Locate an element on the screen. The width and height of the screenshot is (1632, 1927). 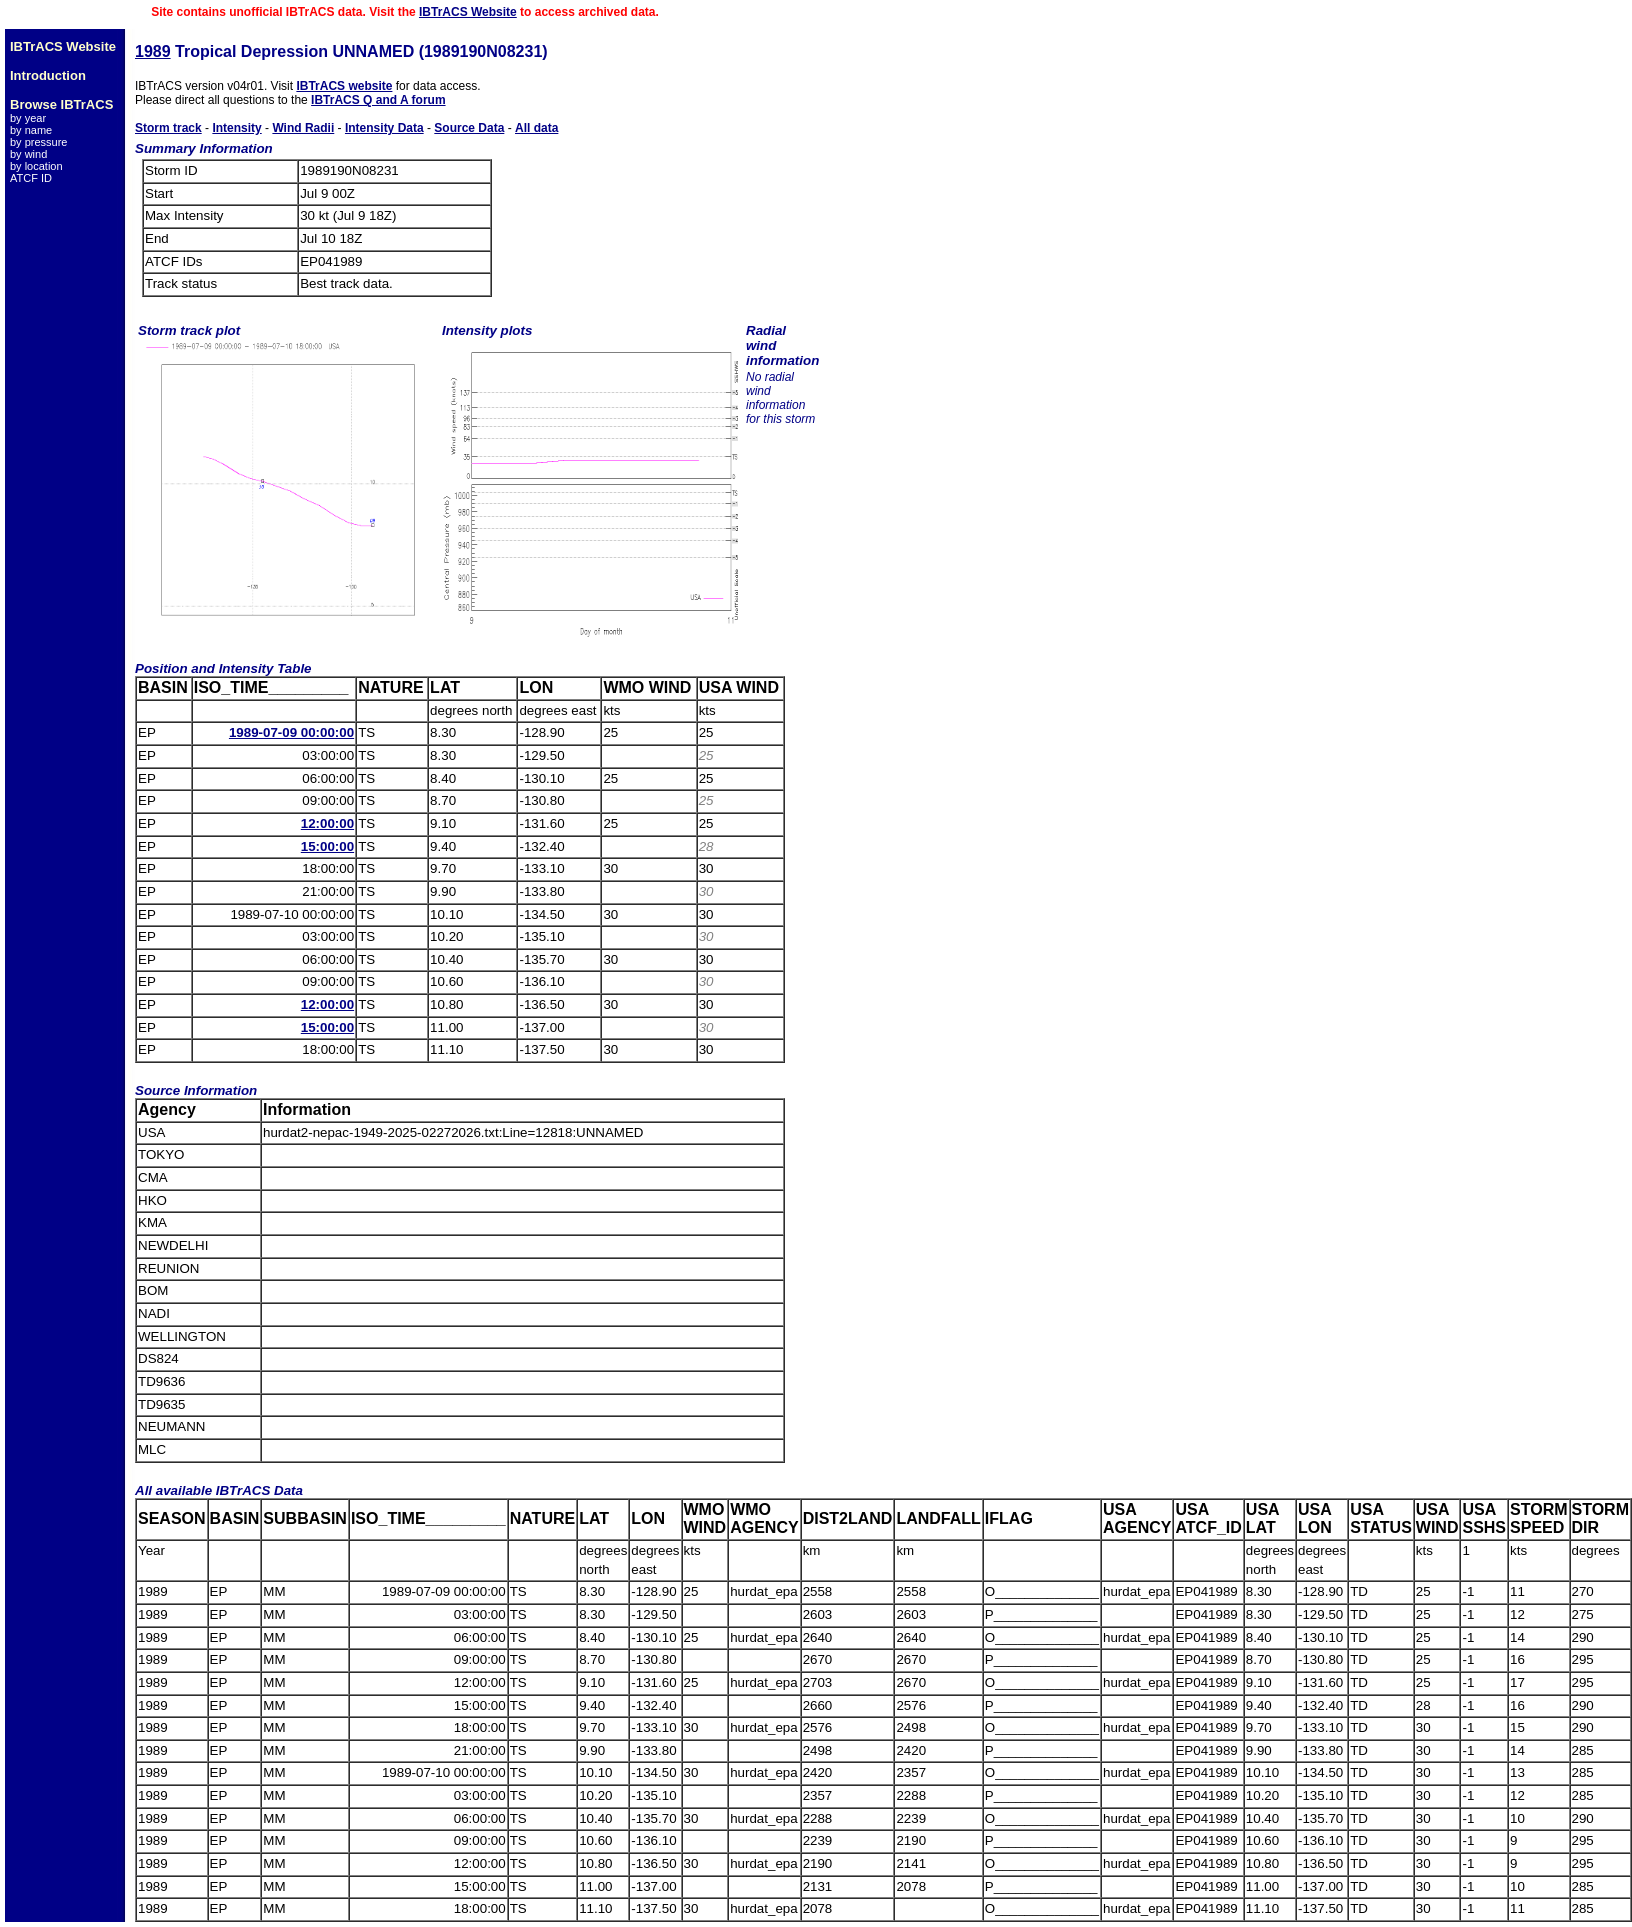
IBTrACS Website is located at coordinates (468, 12).